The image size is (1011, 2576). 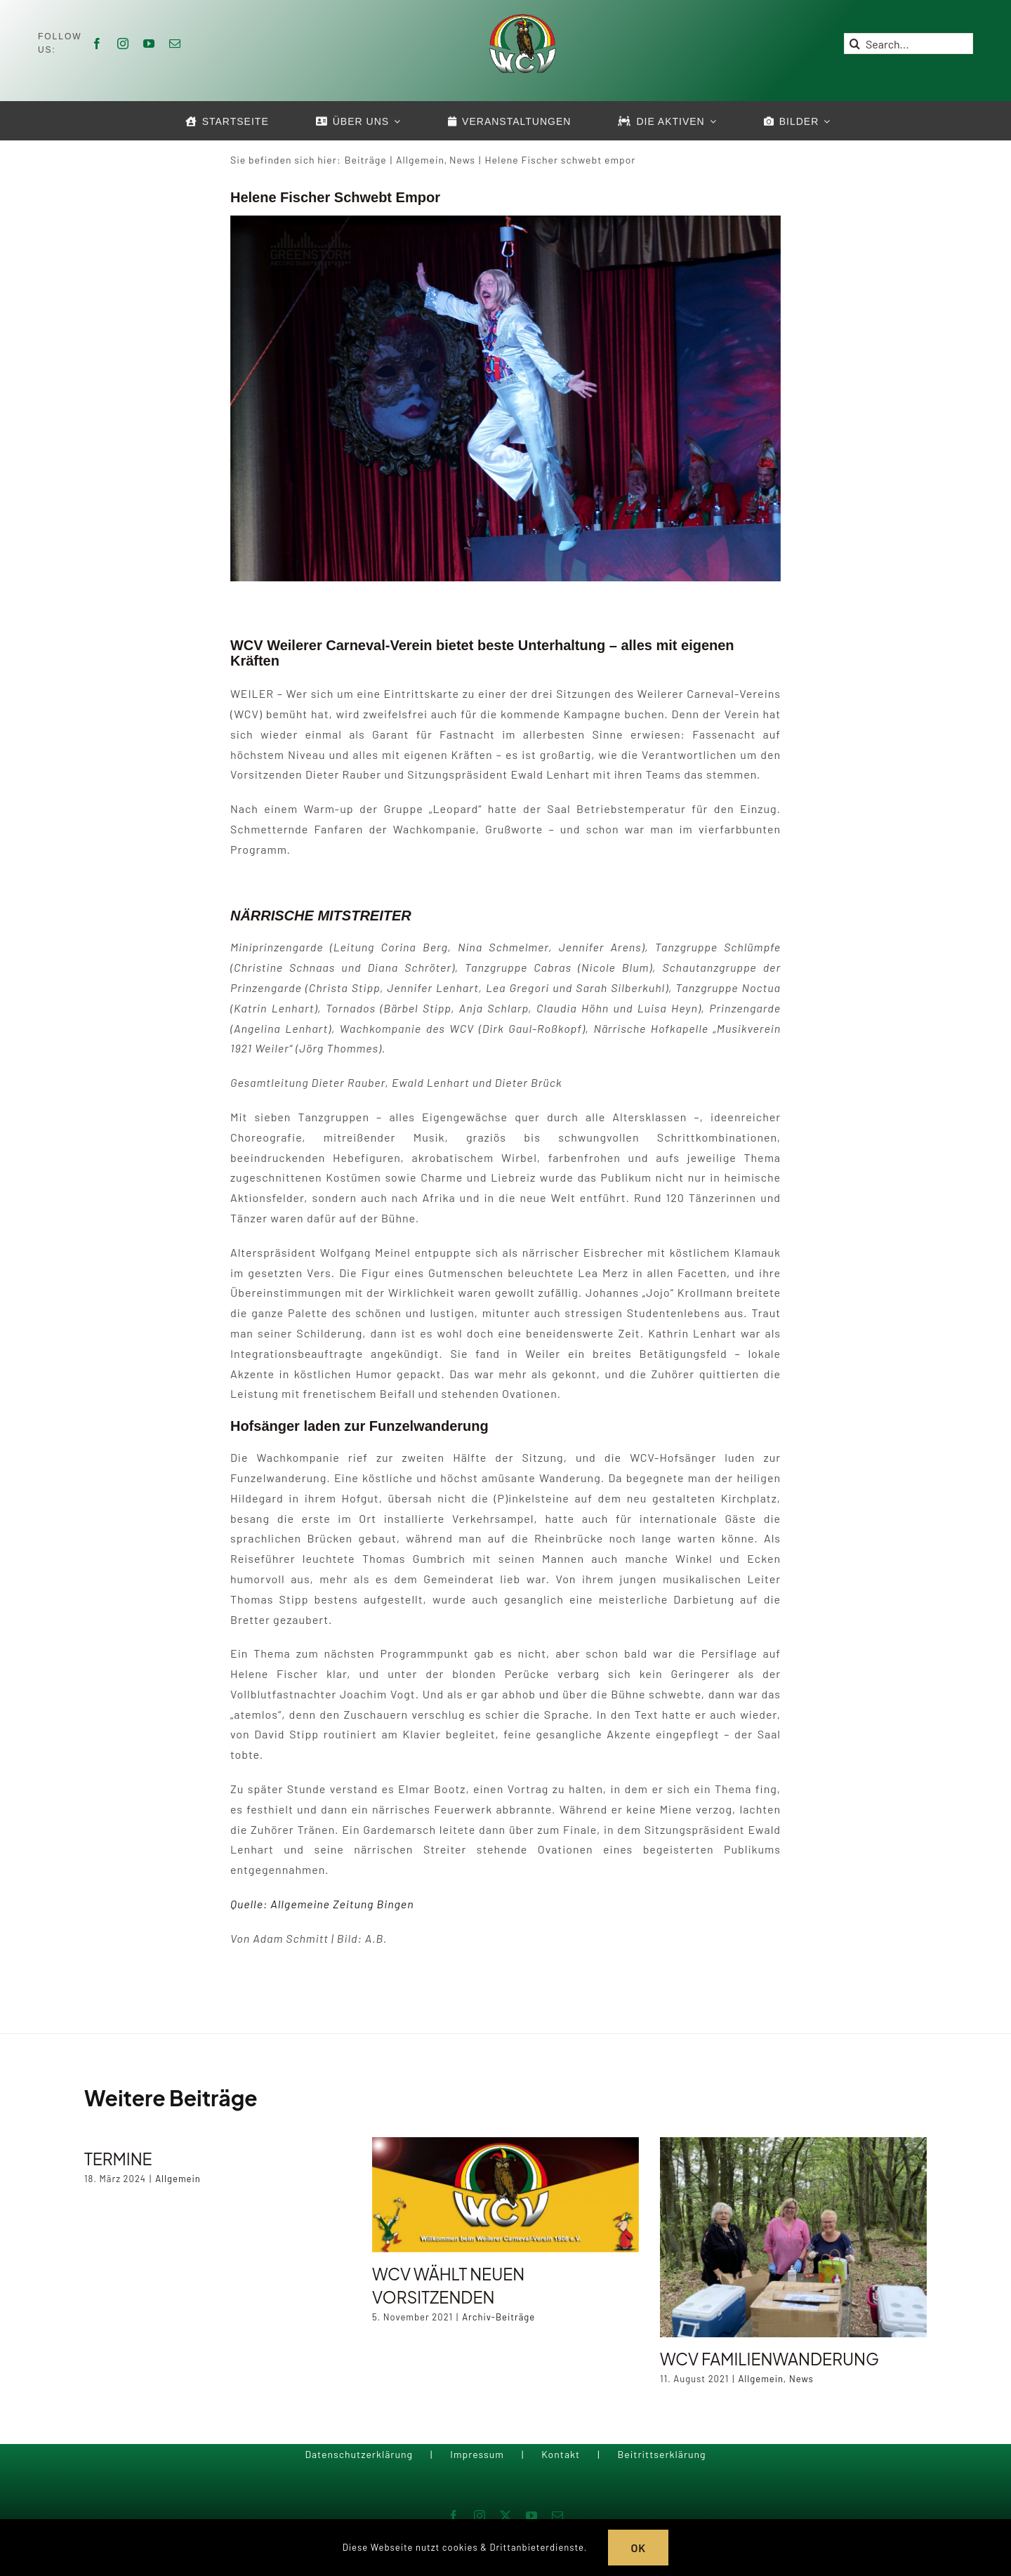 I want to click on OK, so click(x=638, y=2547).